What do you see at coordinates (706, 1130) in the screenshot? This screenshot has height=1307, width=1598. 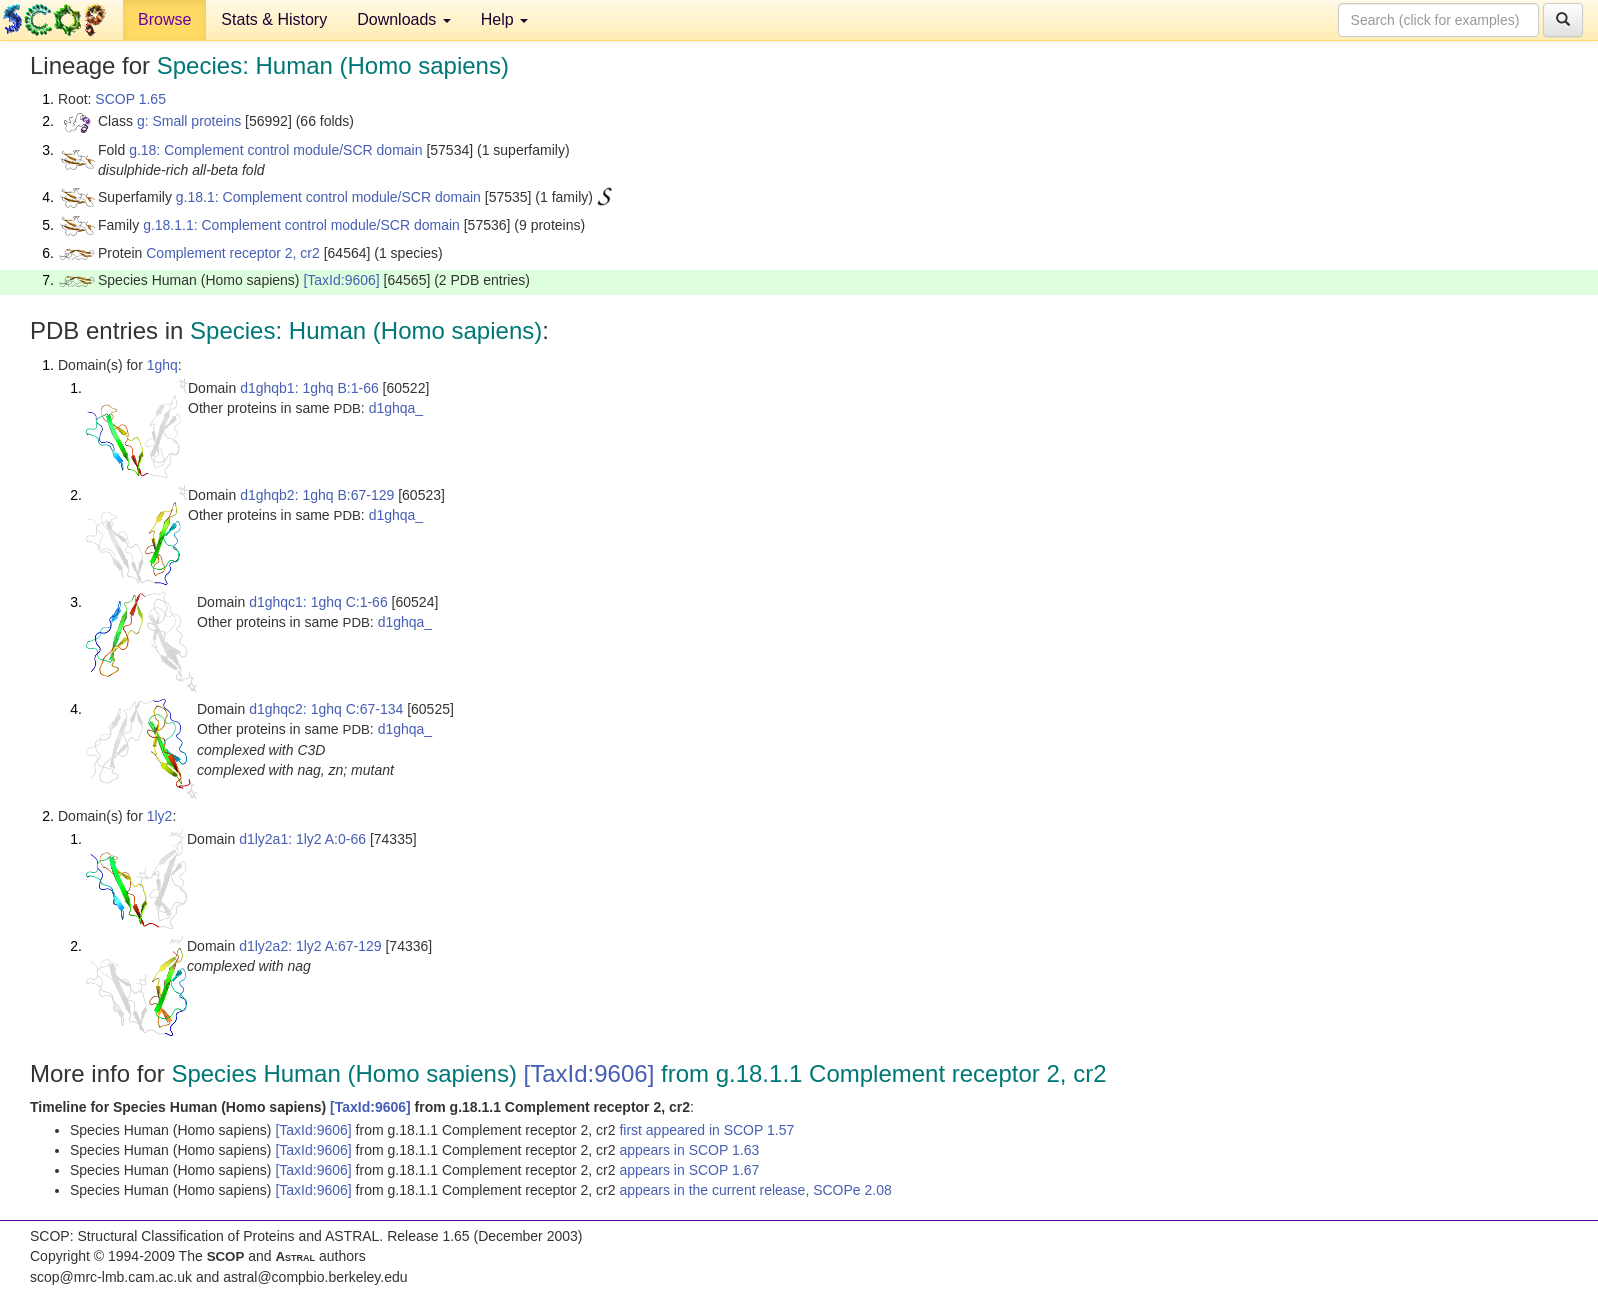 I see `first appeared in SCOP 1.57` at bounding box center [706, 1130].